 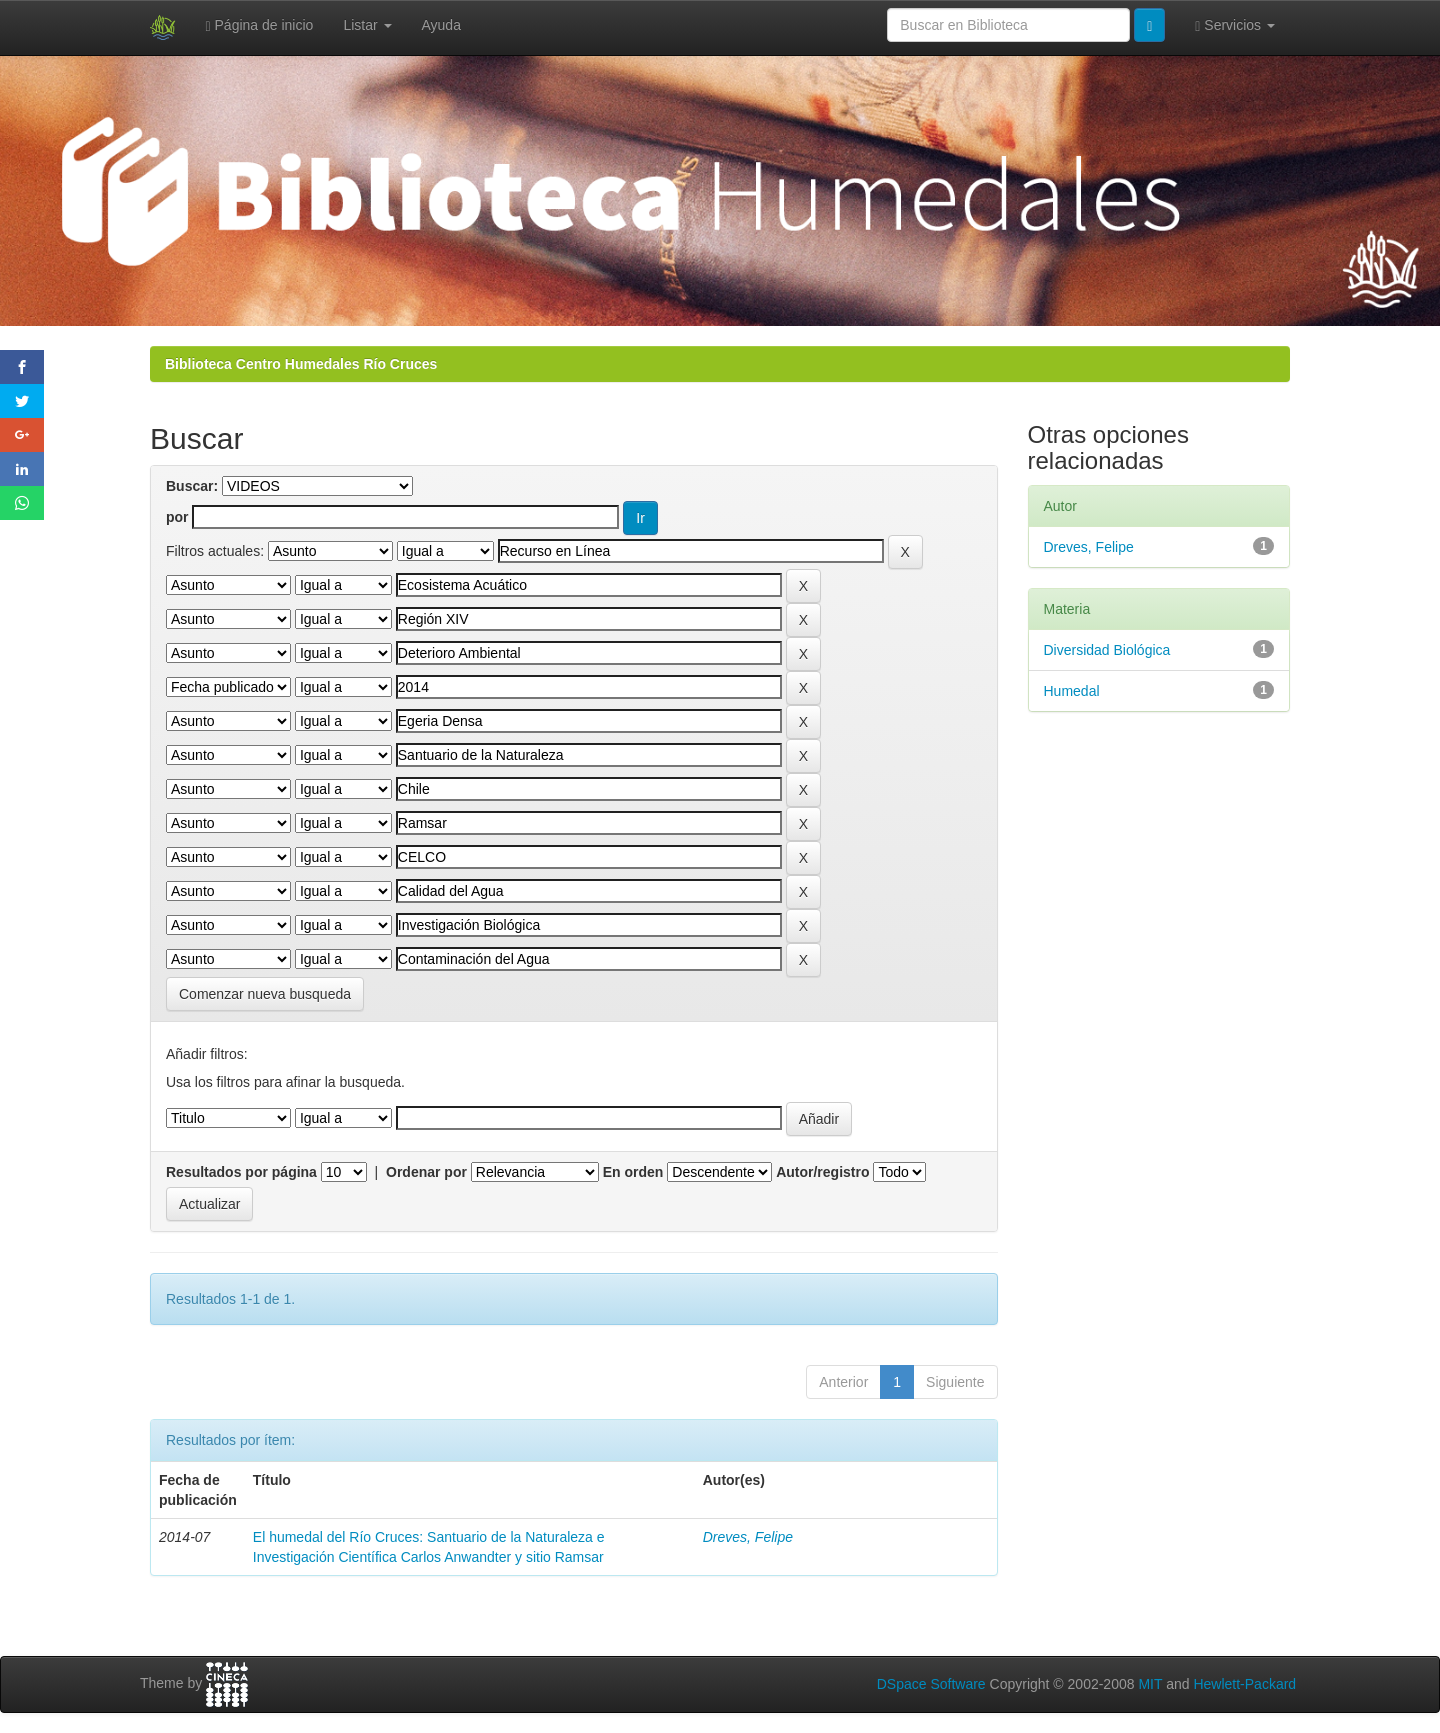 What do you see at coordinates (177, 517) in the screenshot?
I see `por` at bounding box center [177, 517].